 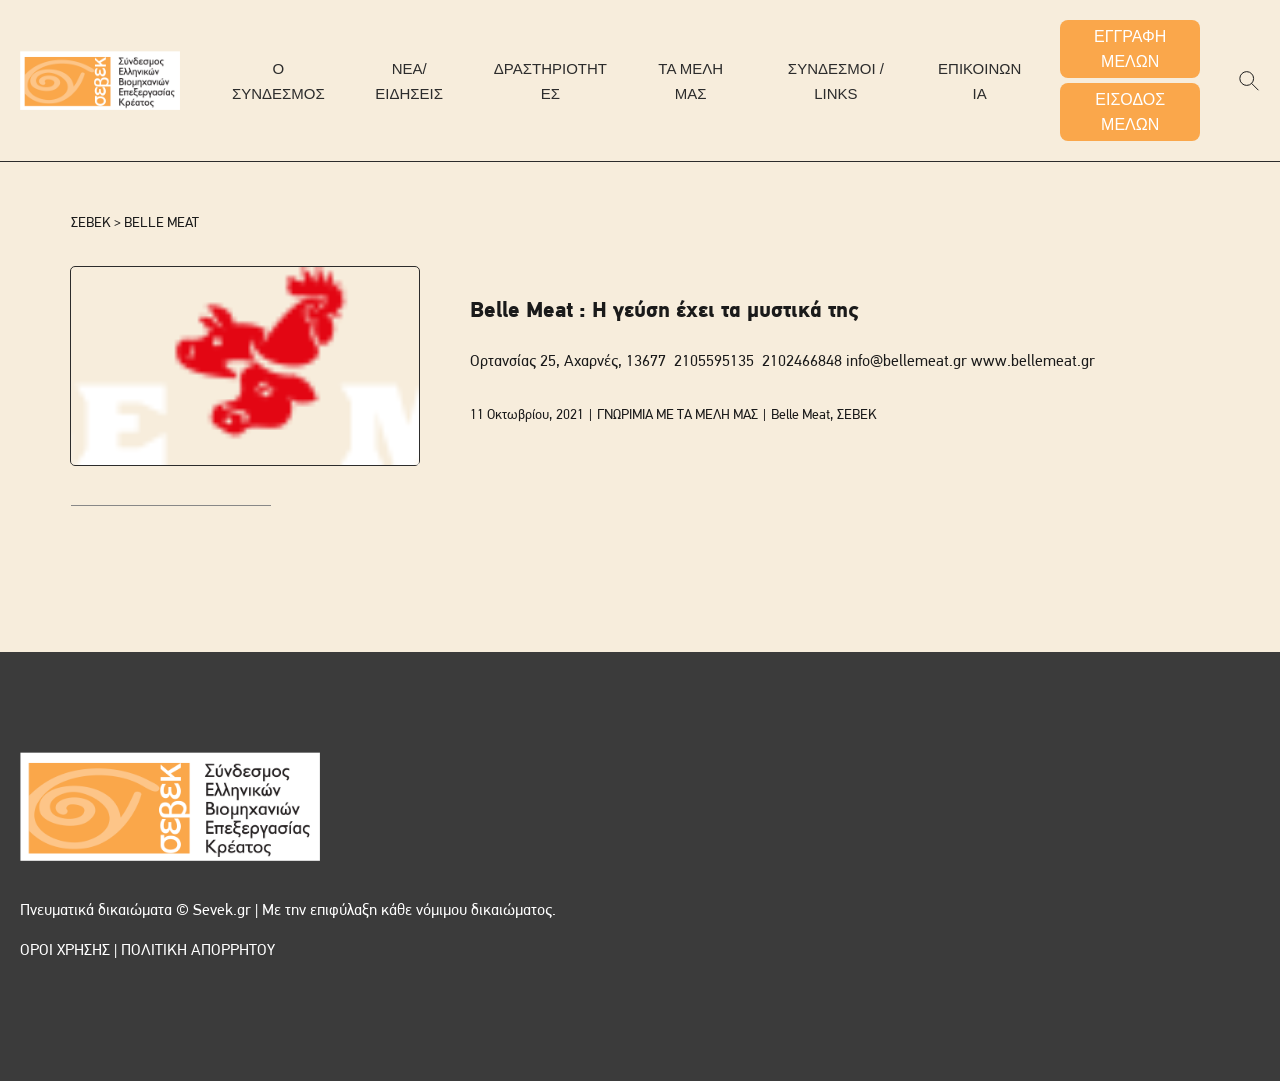 What do you see at coordinates (409, 81) in the screenshot?
I see `ΝΕΑ/ΕΙΔΗΣΕΙΣ` at bounding box center [409, 81].